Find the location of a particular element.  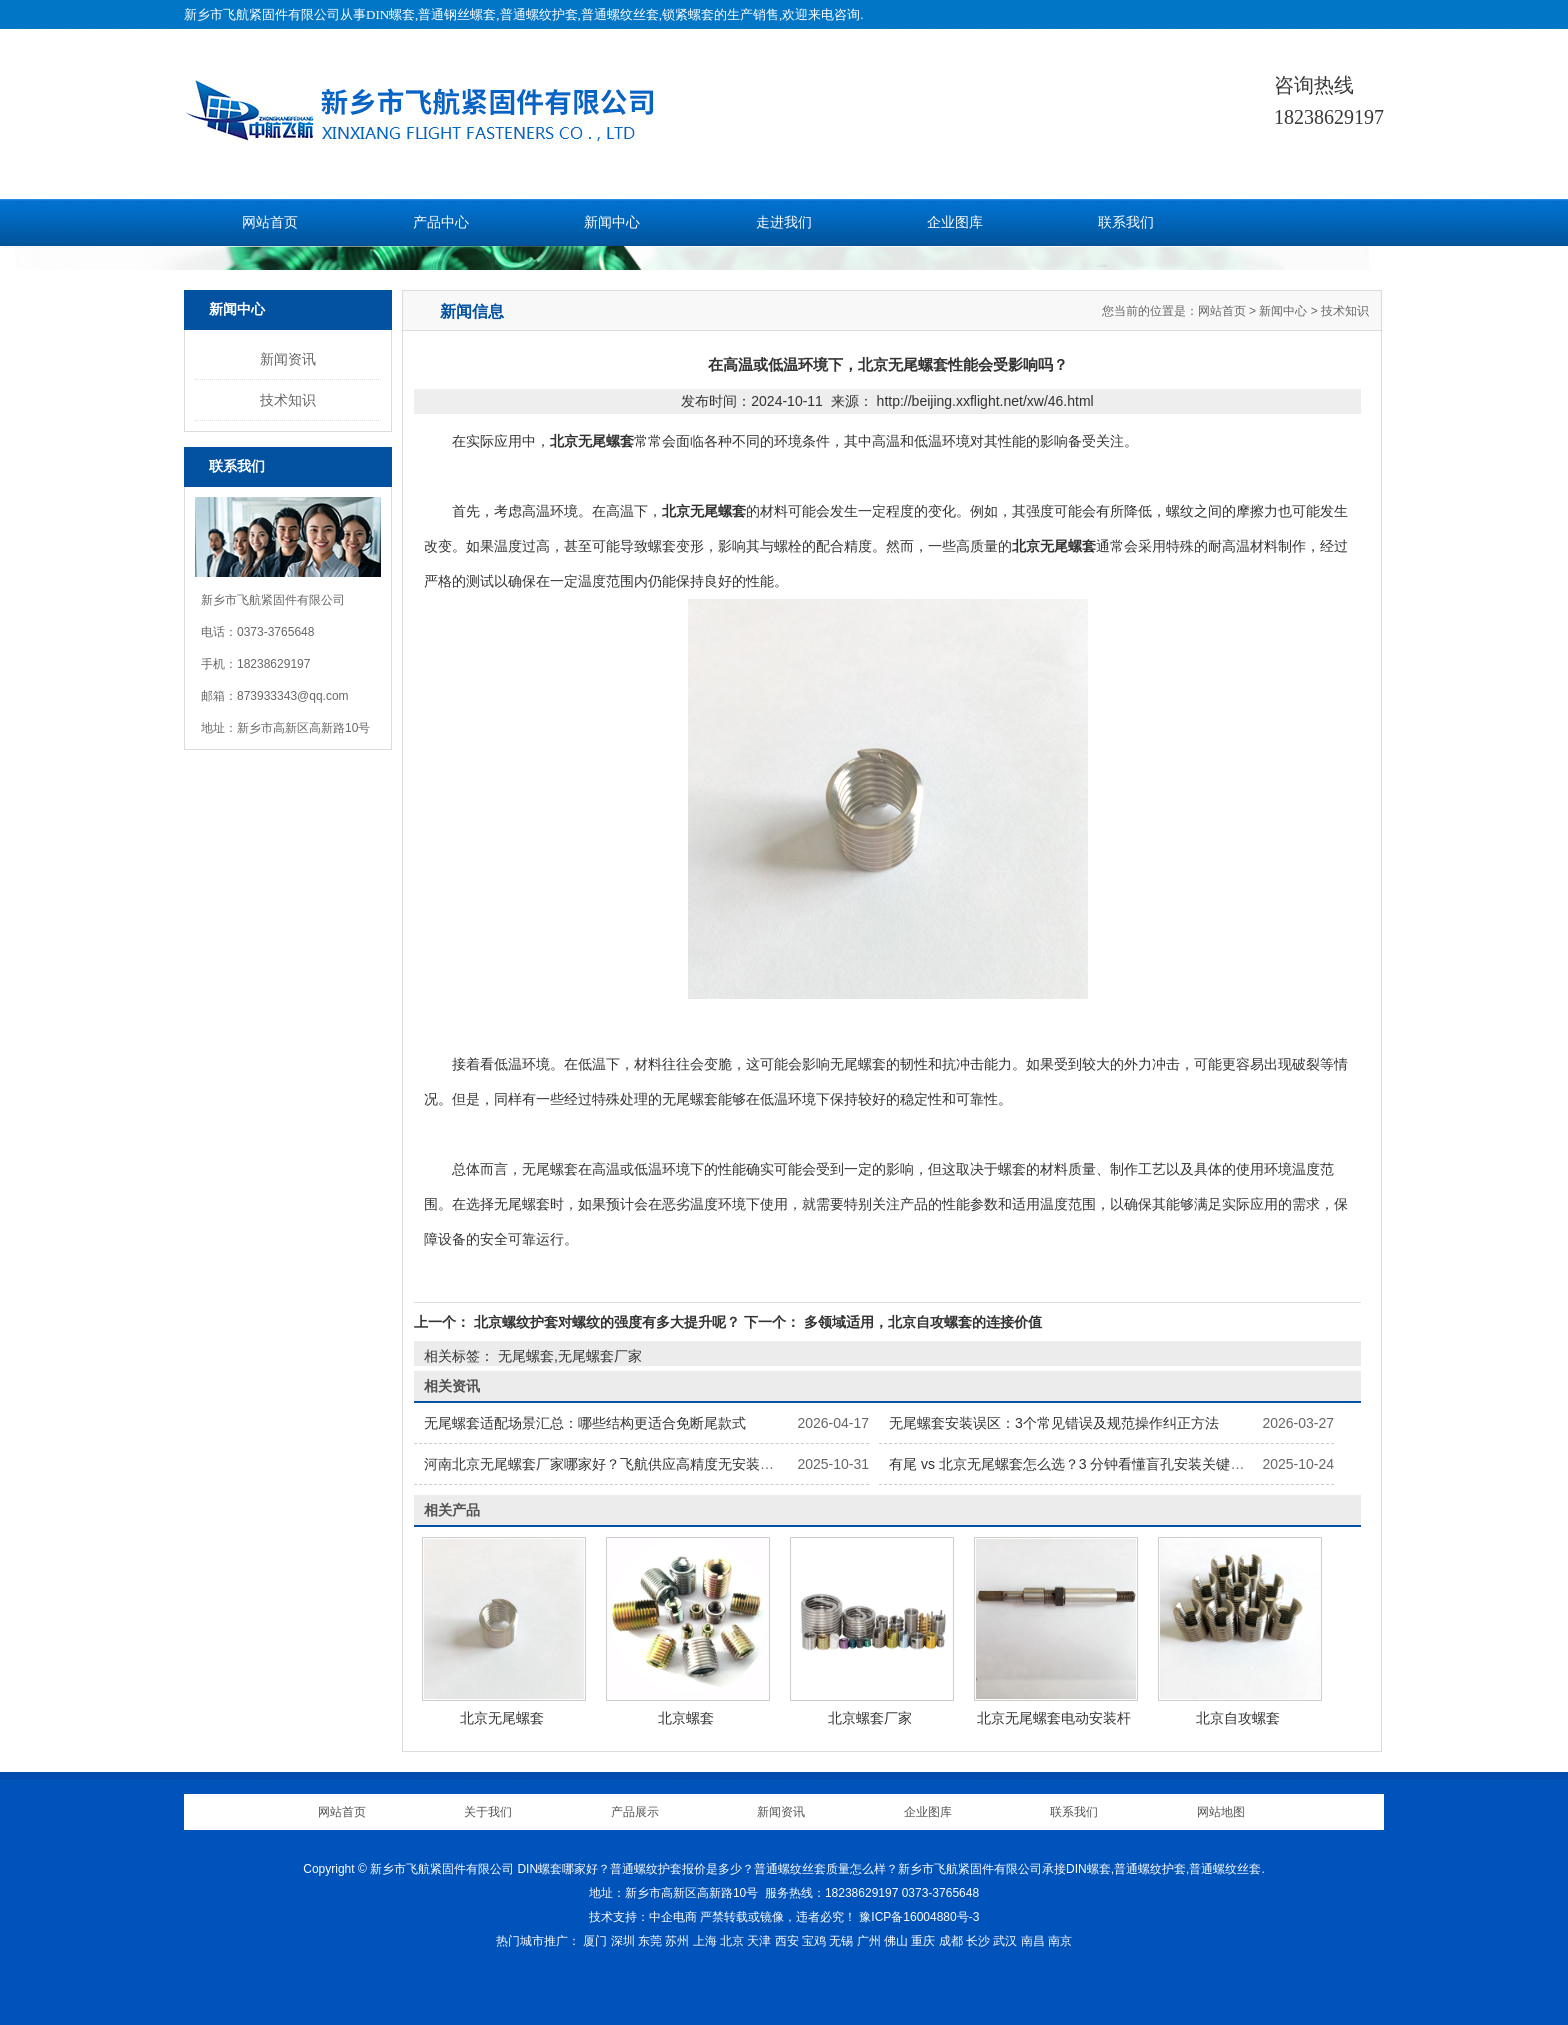

深圳 is located at coordinates (623, 1941).